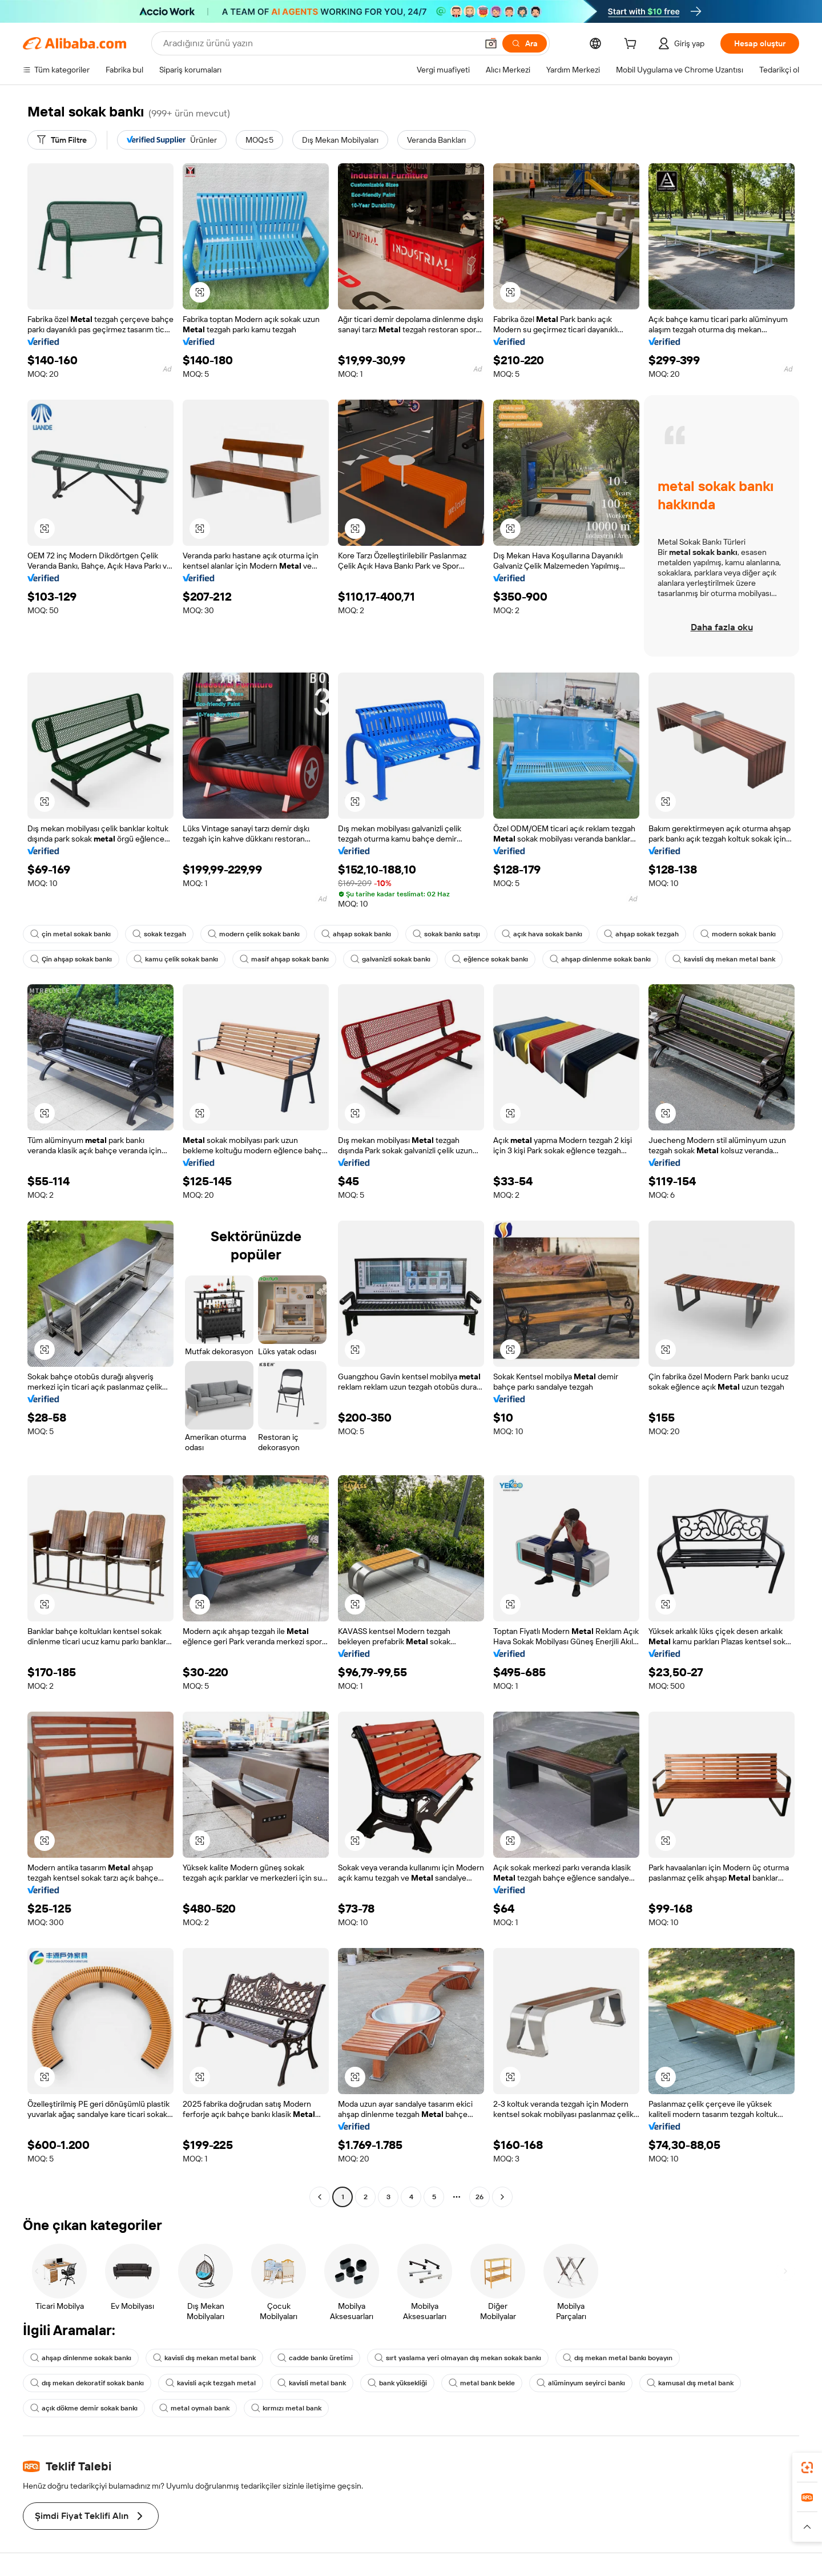  What do you see at coordinates (524, 43) in the screenshot?
I see `[Ara]` at bounding box center [524, 43].